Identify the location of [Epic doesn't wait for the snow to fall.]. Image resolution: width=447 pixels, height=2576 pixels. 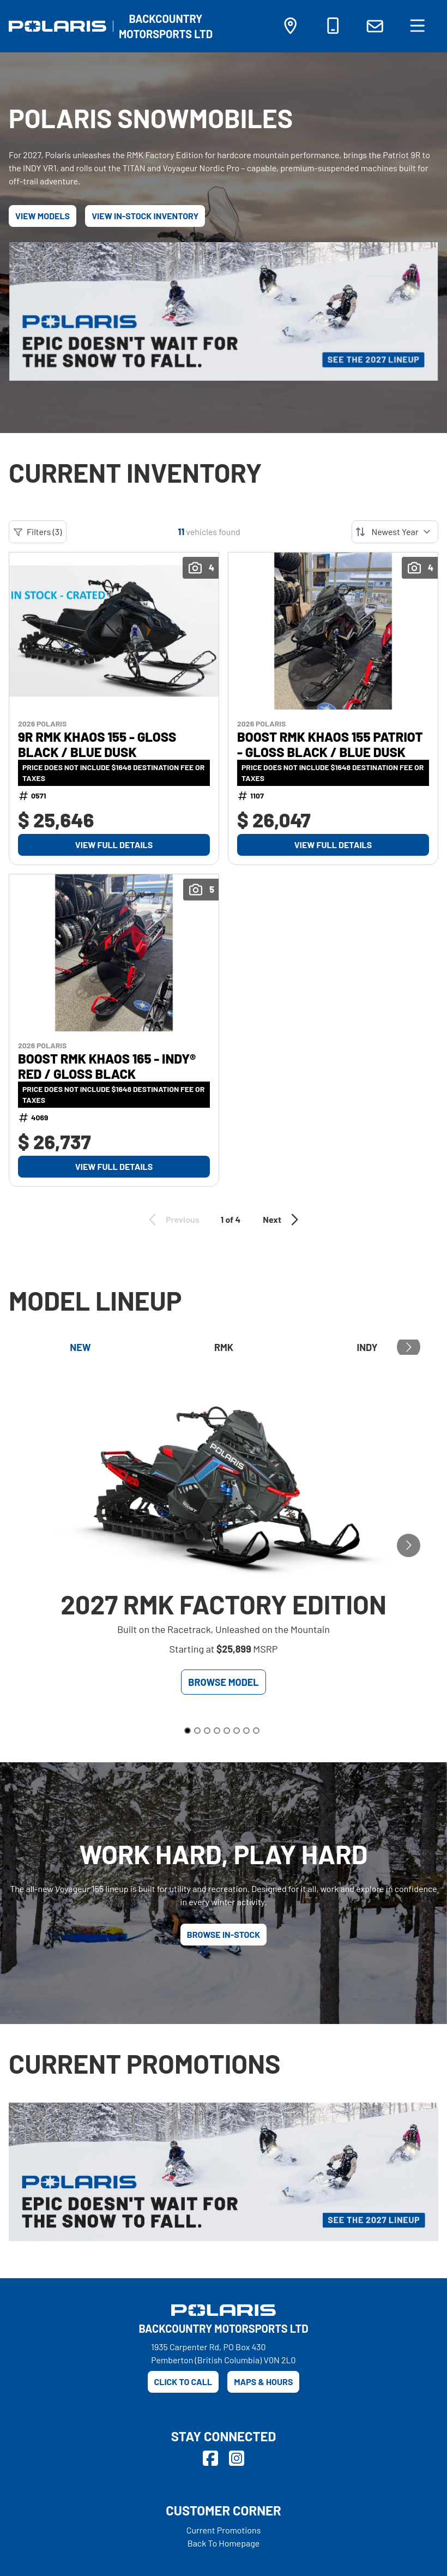
(223, 311).